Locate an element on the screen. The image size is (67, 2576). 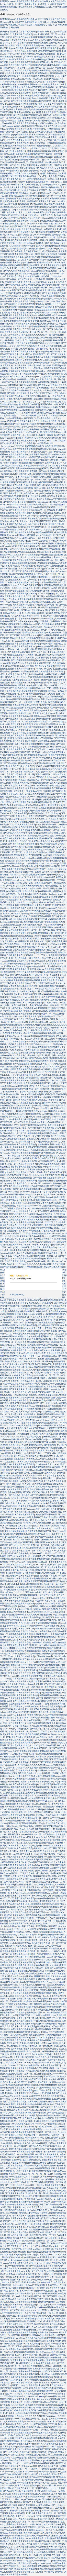
欧美又大又长又粗的免费视频 is located at coordinates (19, 357).